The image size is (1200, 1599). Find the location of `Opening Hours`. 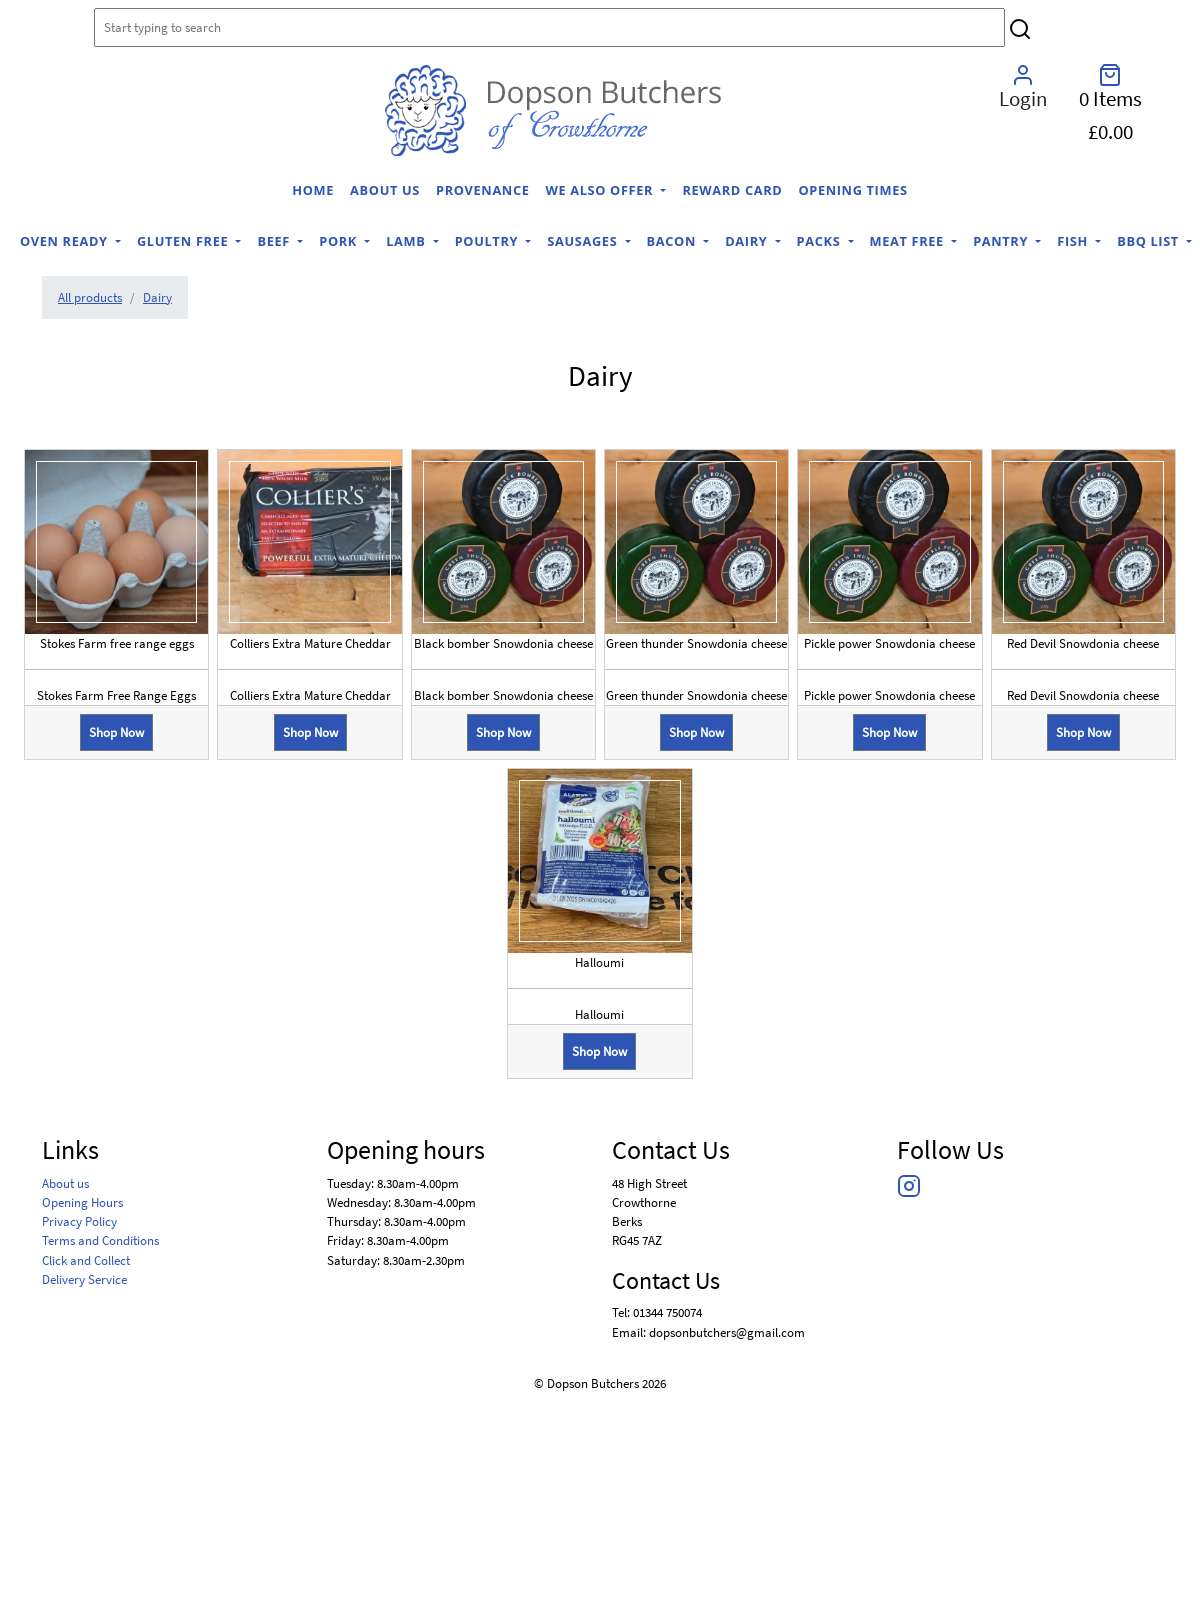

Opening Hours is located at coordinates (82, 1202).